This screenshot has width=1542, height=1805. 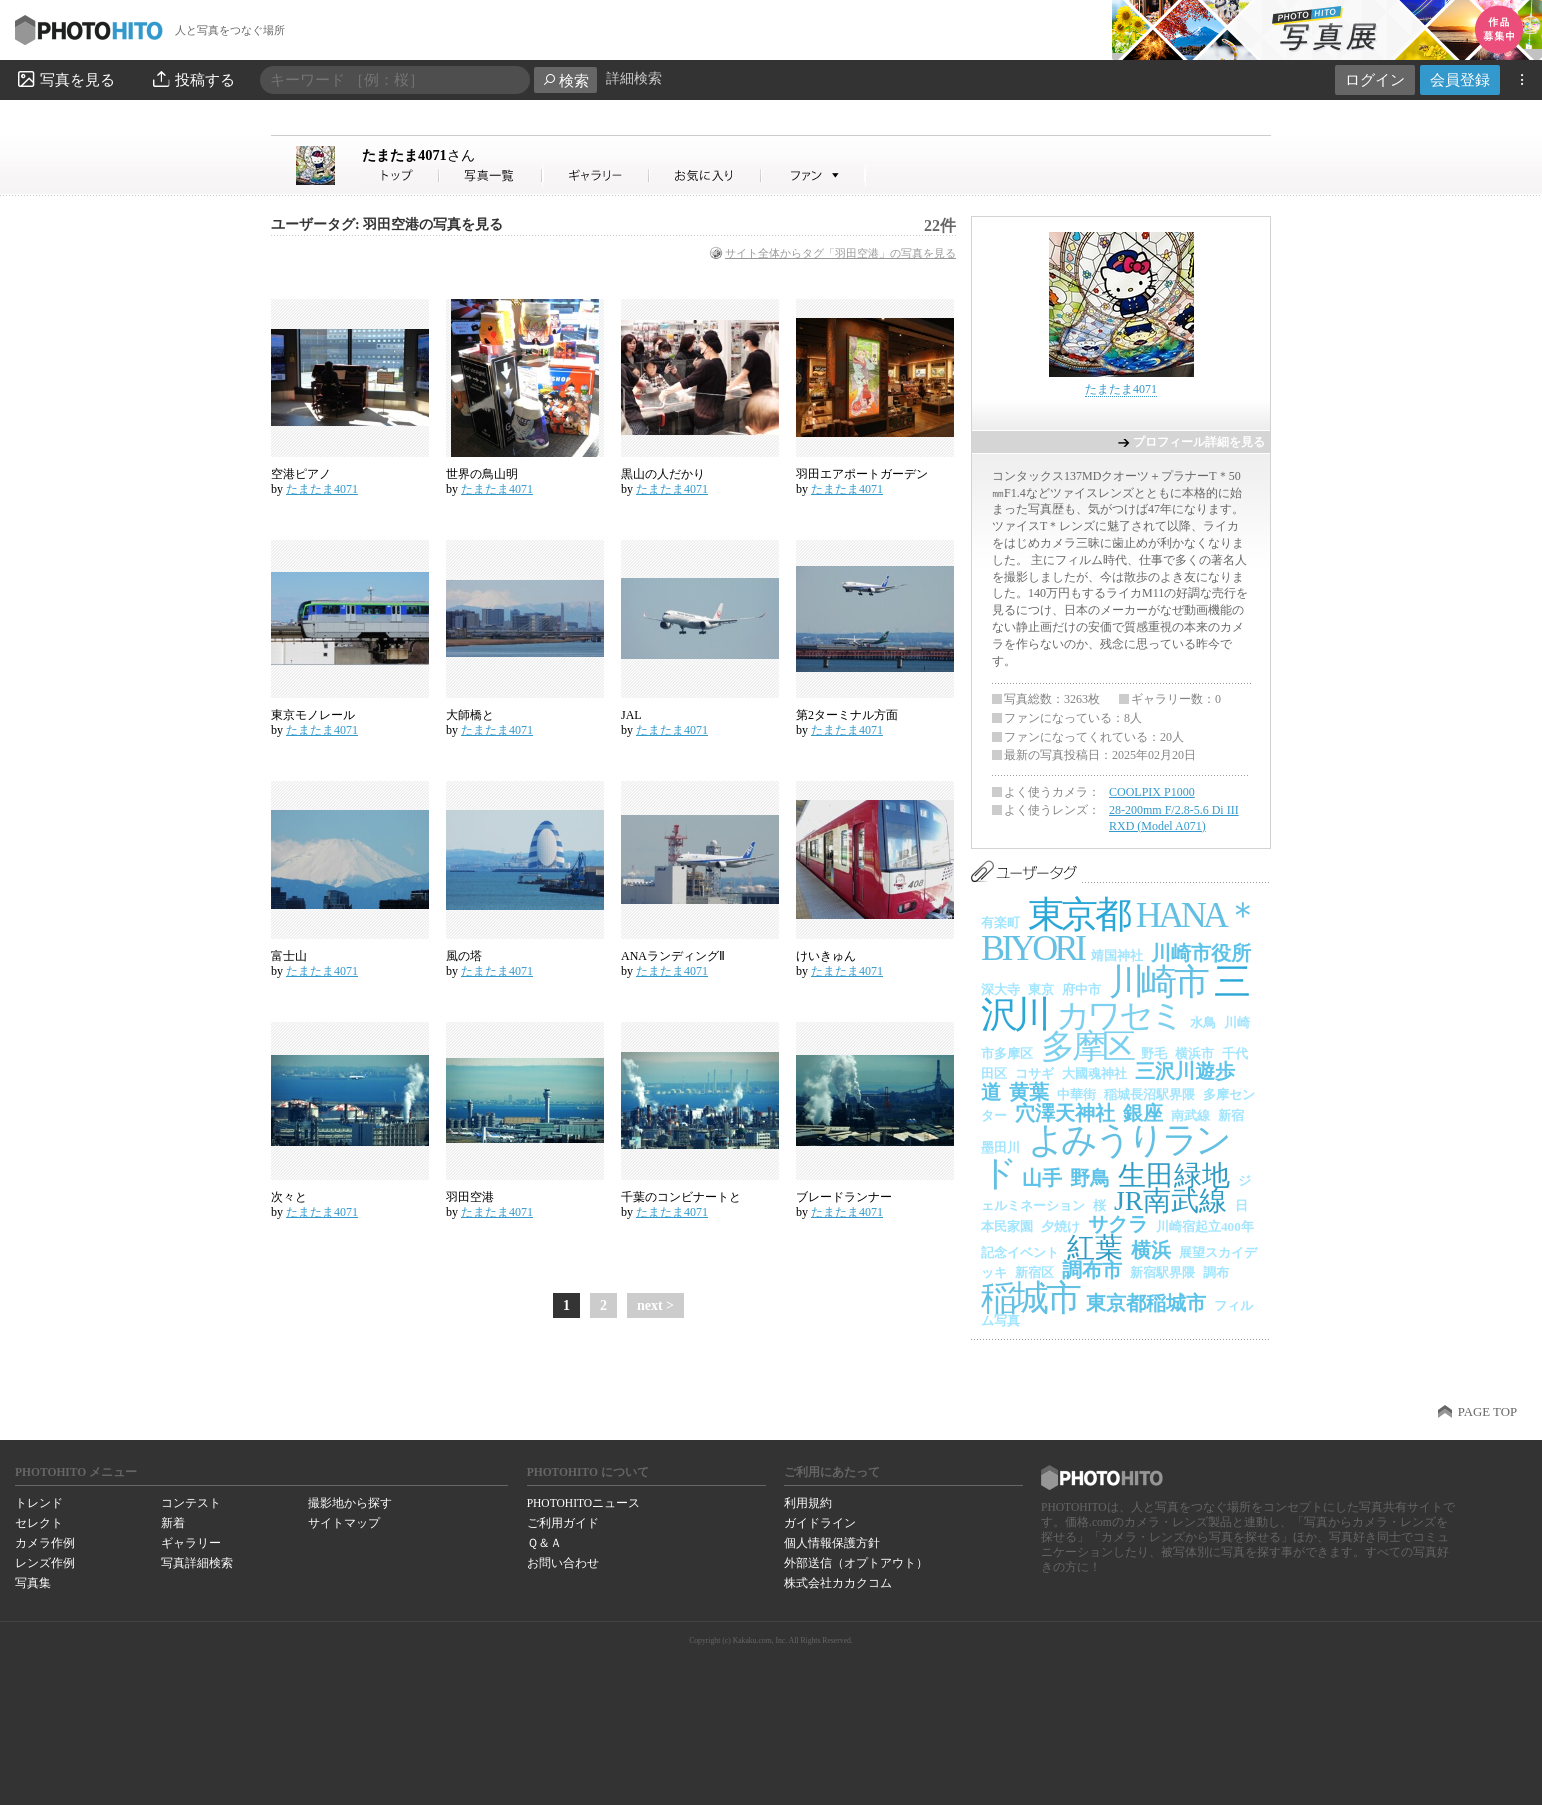 I want to click on 調布, so click(x=1216, y=1272).